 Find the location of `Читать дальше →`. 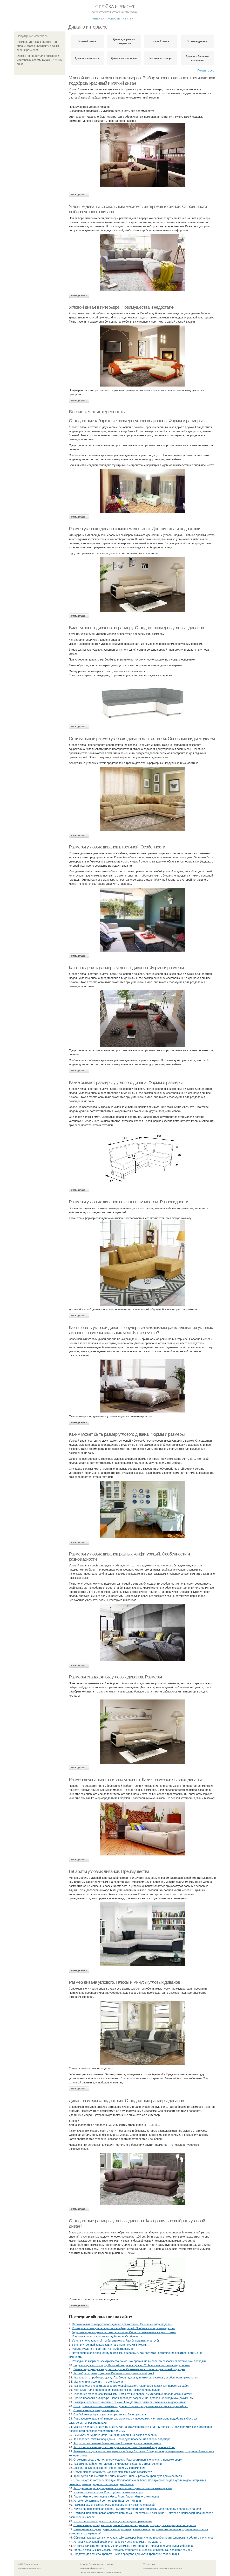

Читать дальше → is located at coordinates (79, 194).